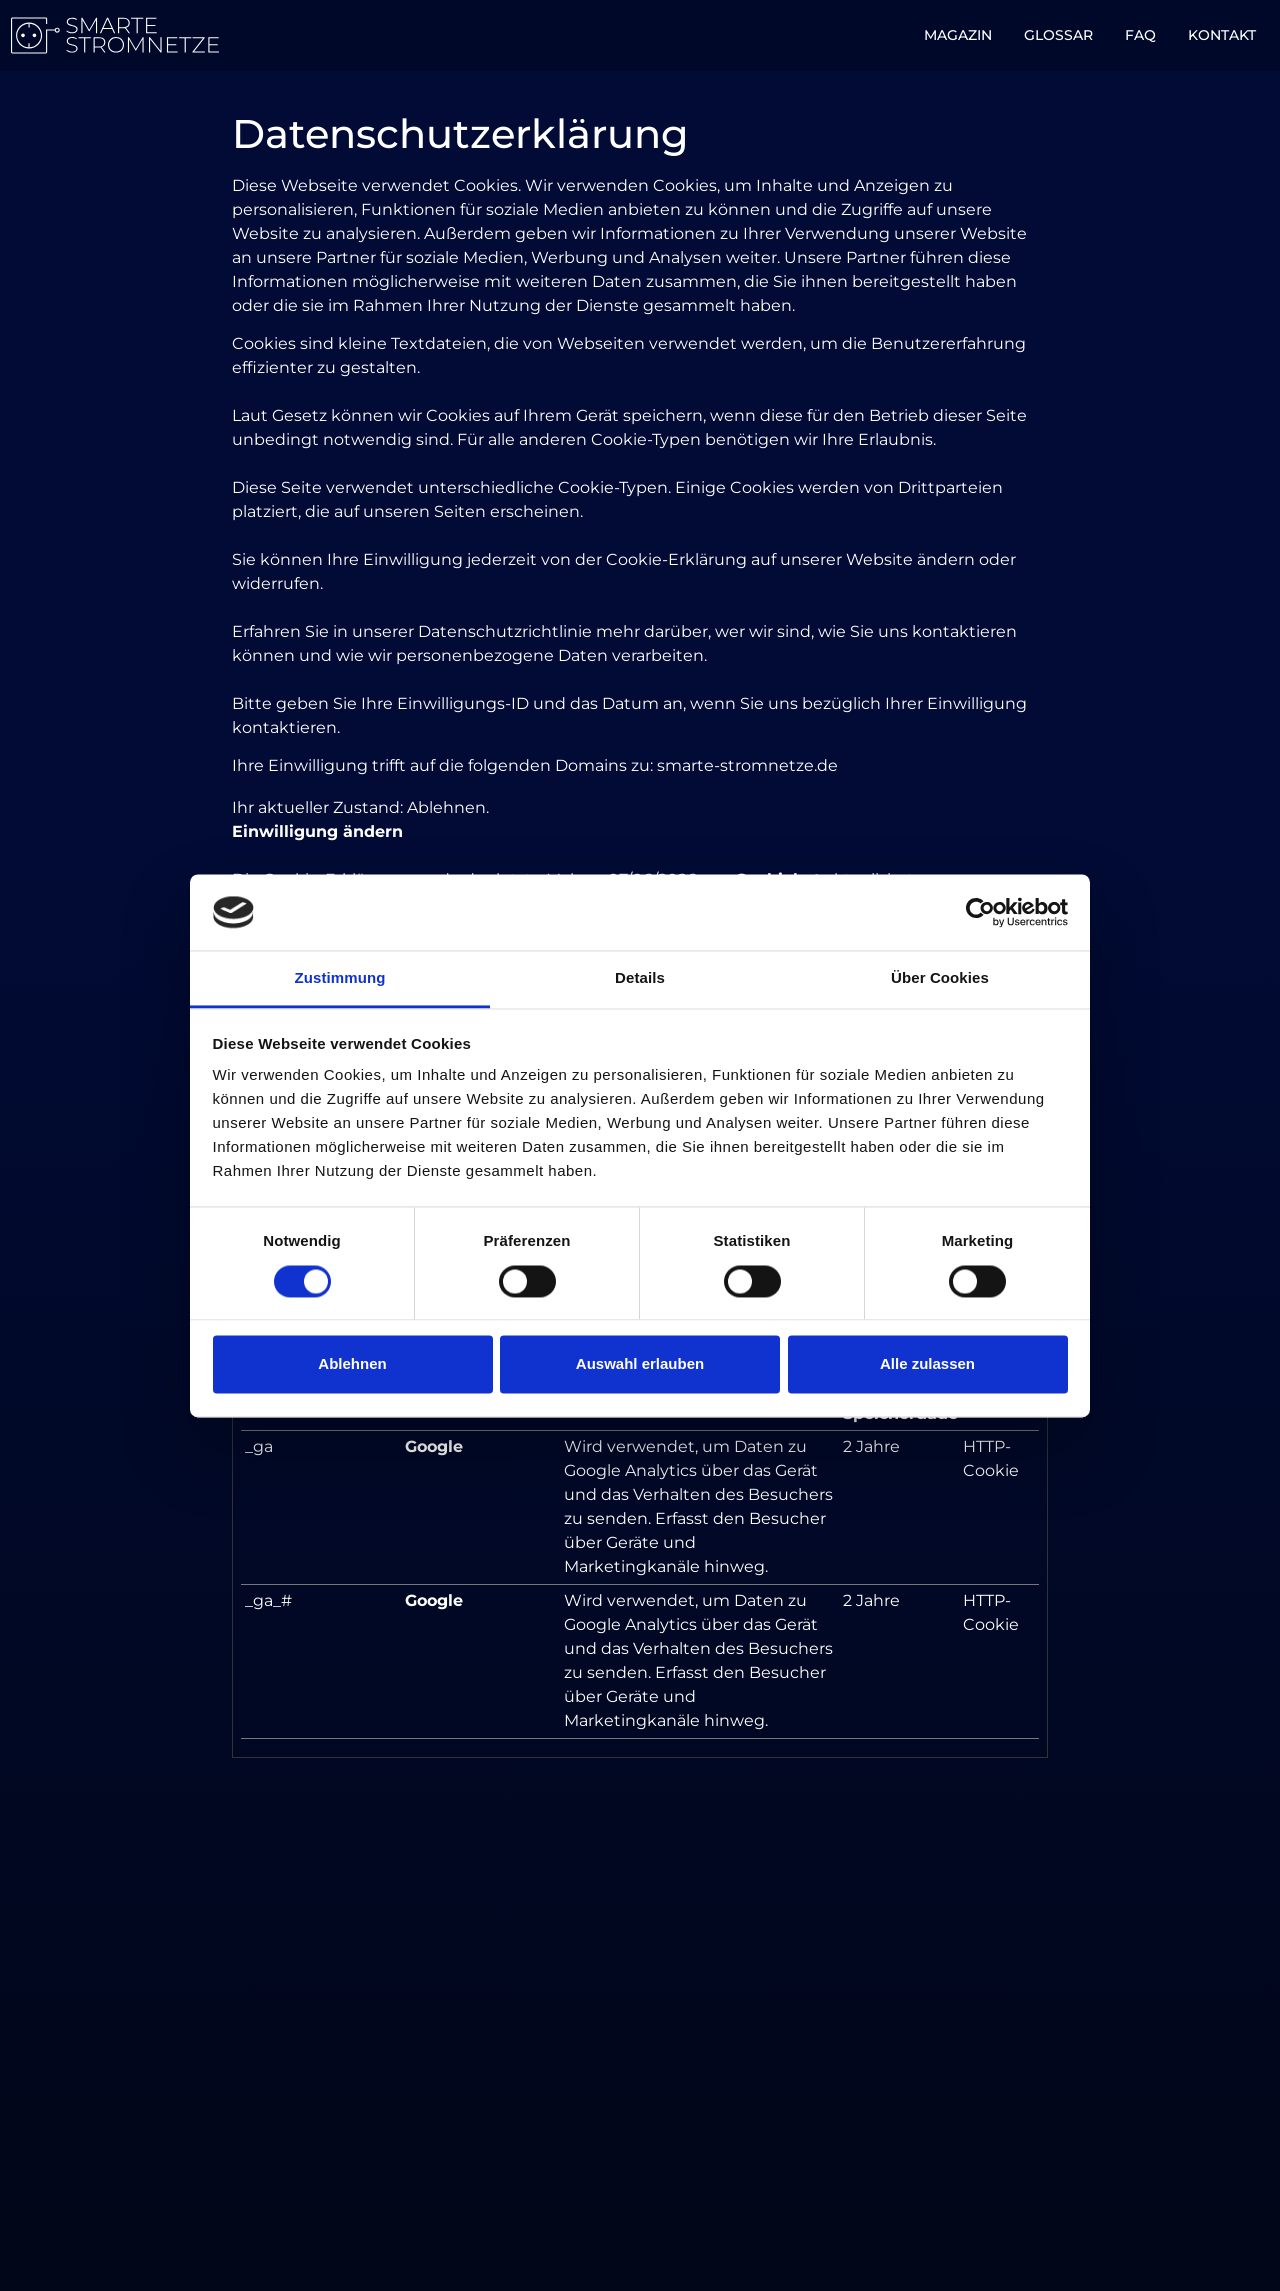 The width and height of the screenshot is (1280, 2291). What do you see at coordinates (1058, 35) in the screenshot?
I see `Glossar` at bounding box center [1058, 35].